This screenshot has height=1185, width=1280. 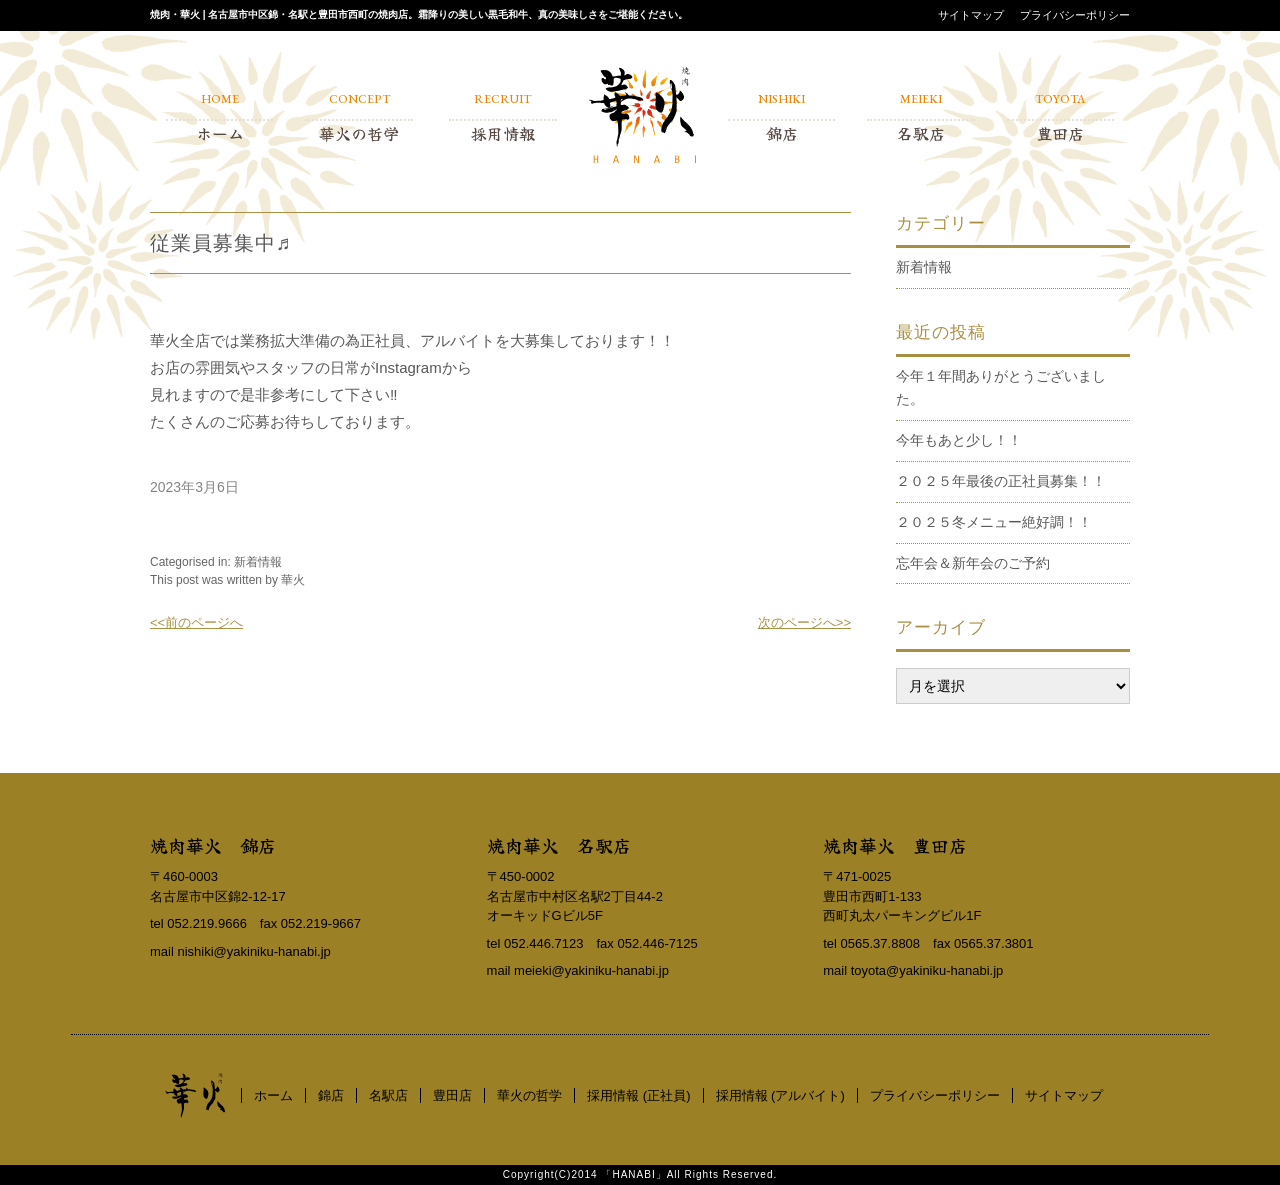 What do you see at coordinates (221, 243) in the screenshot?
I see `従業員募集中♬` at bounding box center [221, 243].